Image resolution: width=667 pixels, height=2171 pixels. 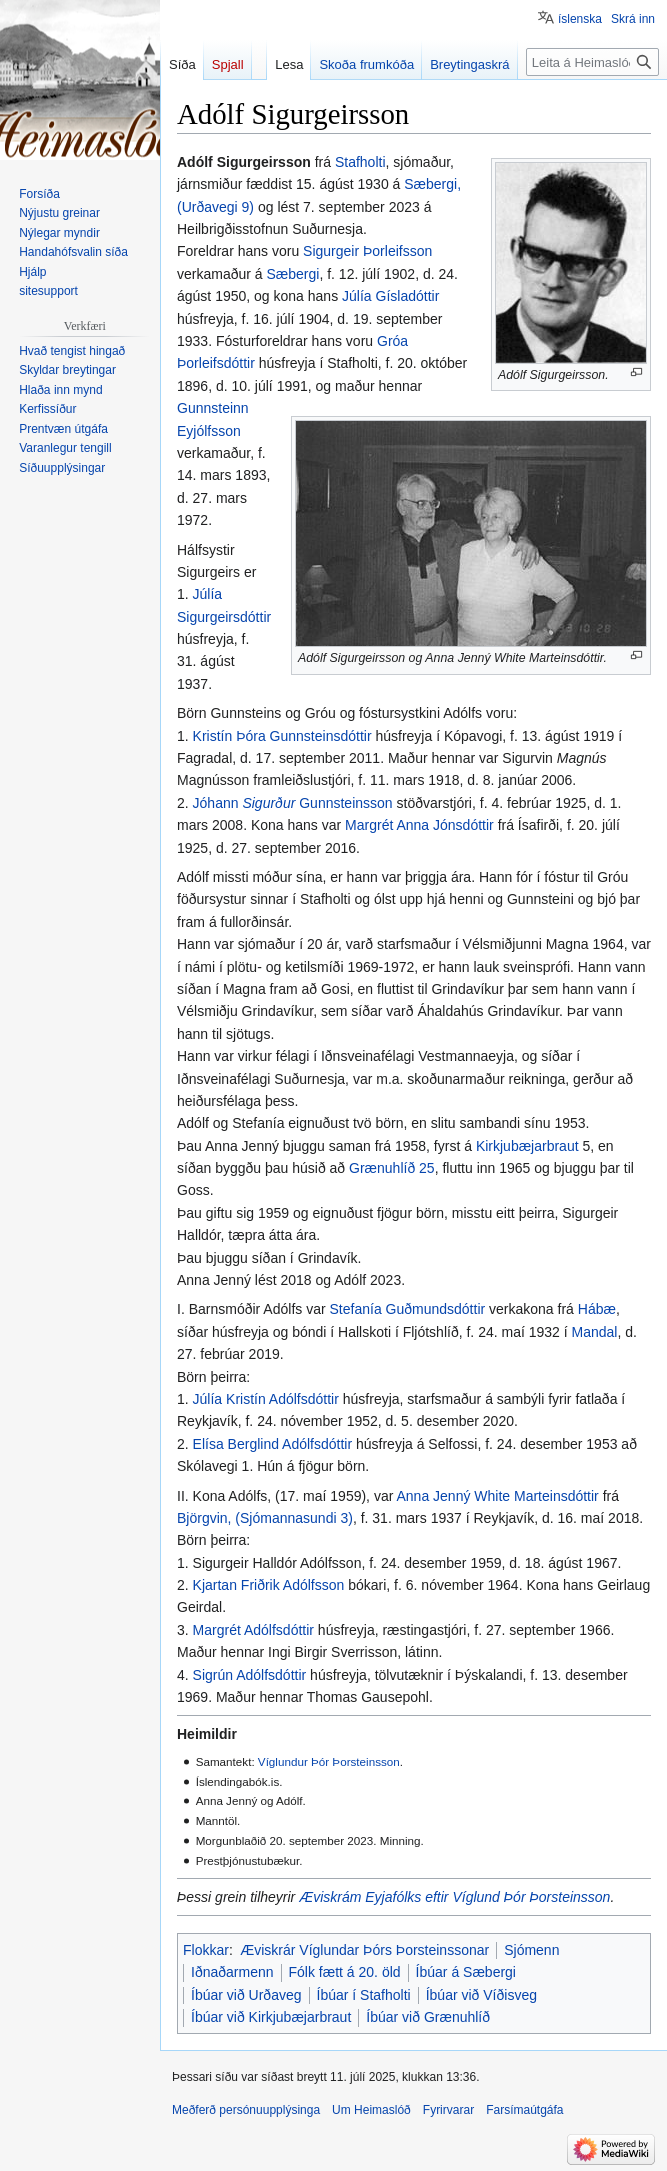 What do you see at coordinates (271, 2017) in the screenshot?
I see `Íbúar við Kirkjubæjarbraut` at bounding box center [271, 2017].